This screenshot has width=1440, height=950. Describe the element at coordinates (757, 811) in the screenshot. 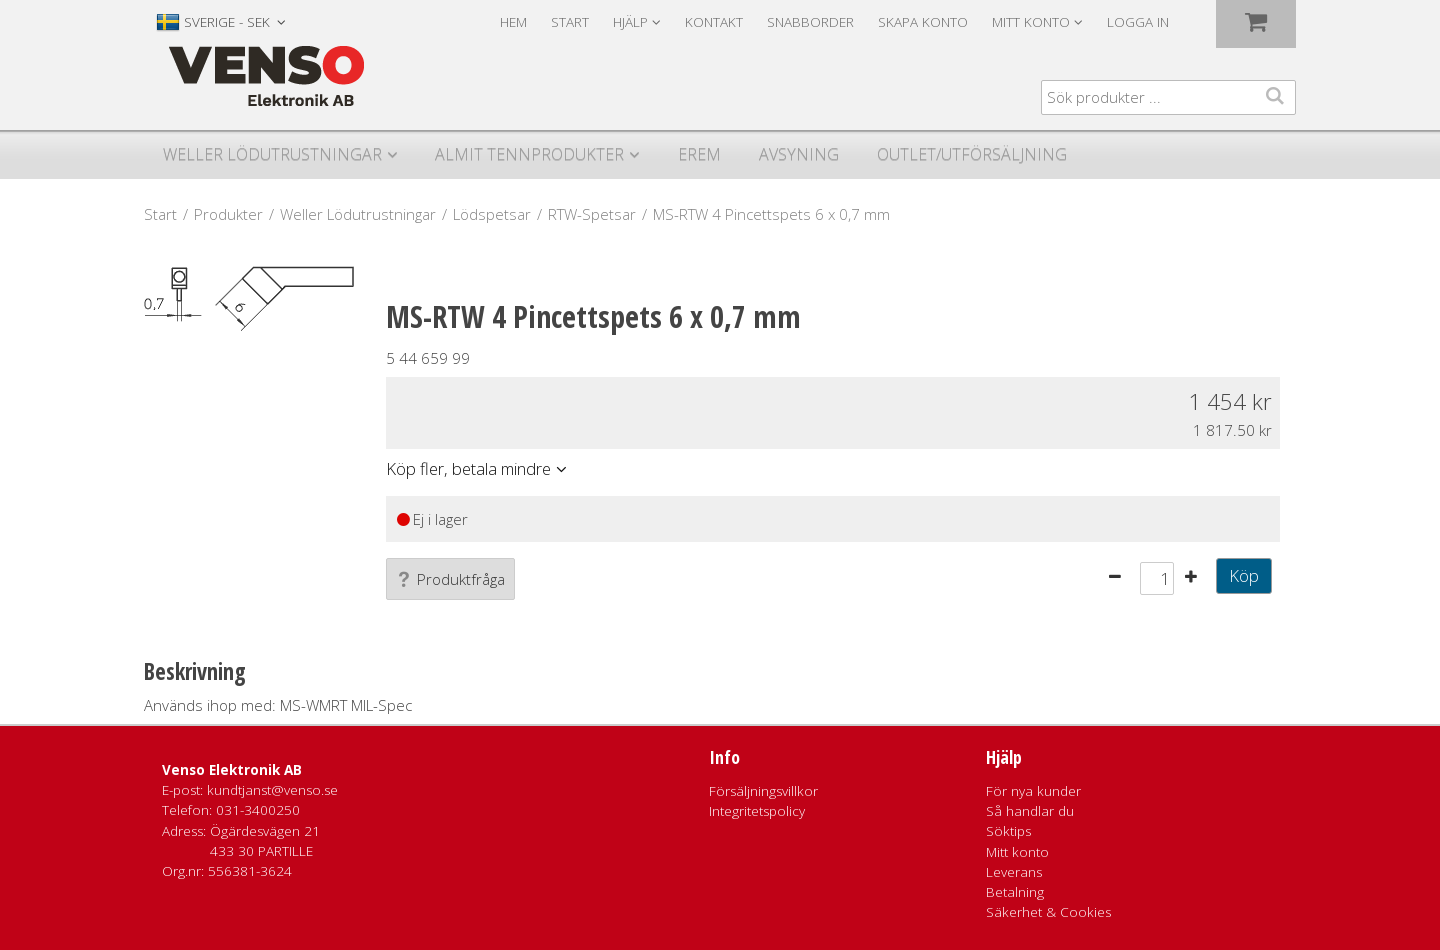

I see `Integritetspolicy` at that location.